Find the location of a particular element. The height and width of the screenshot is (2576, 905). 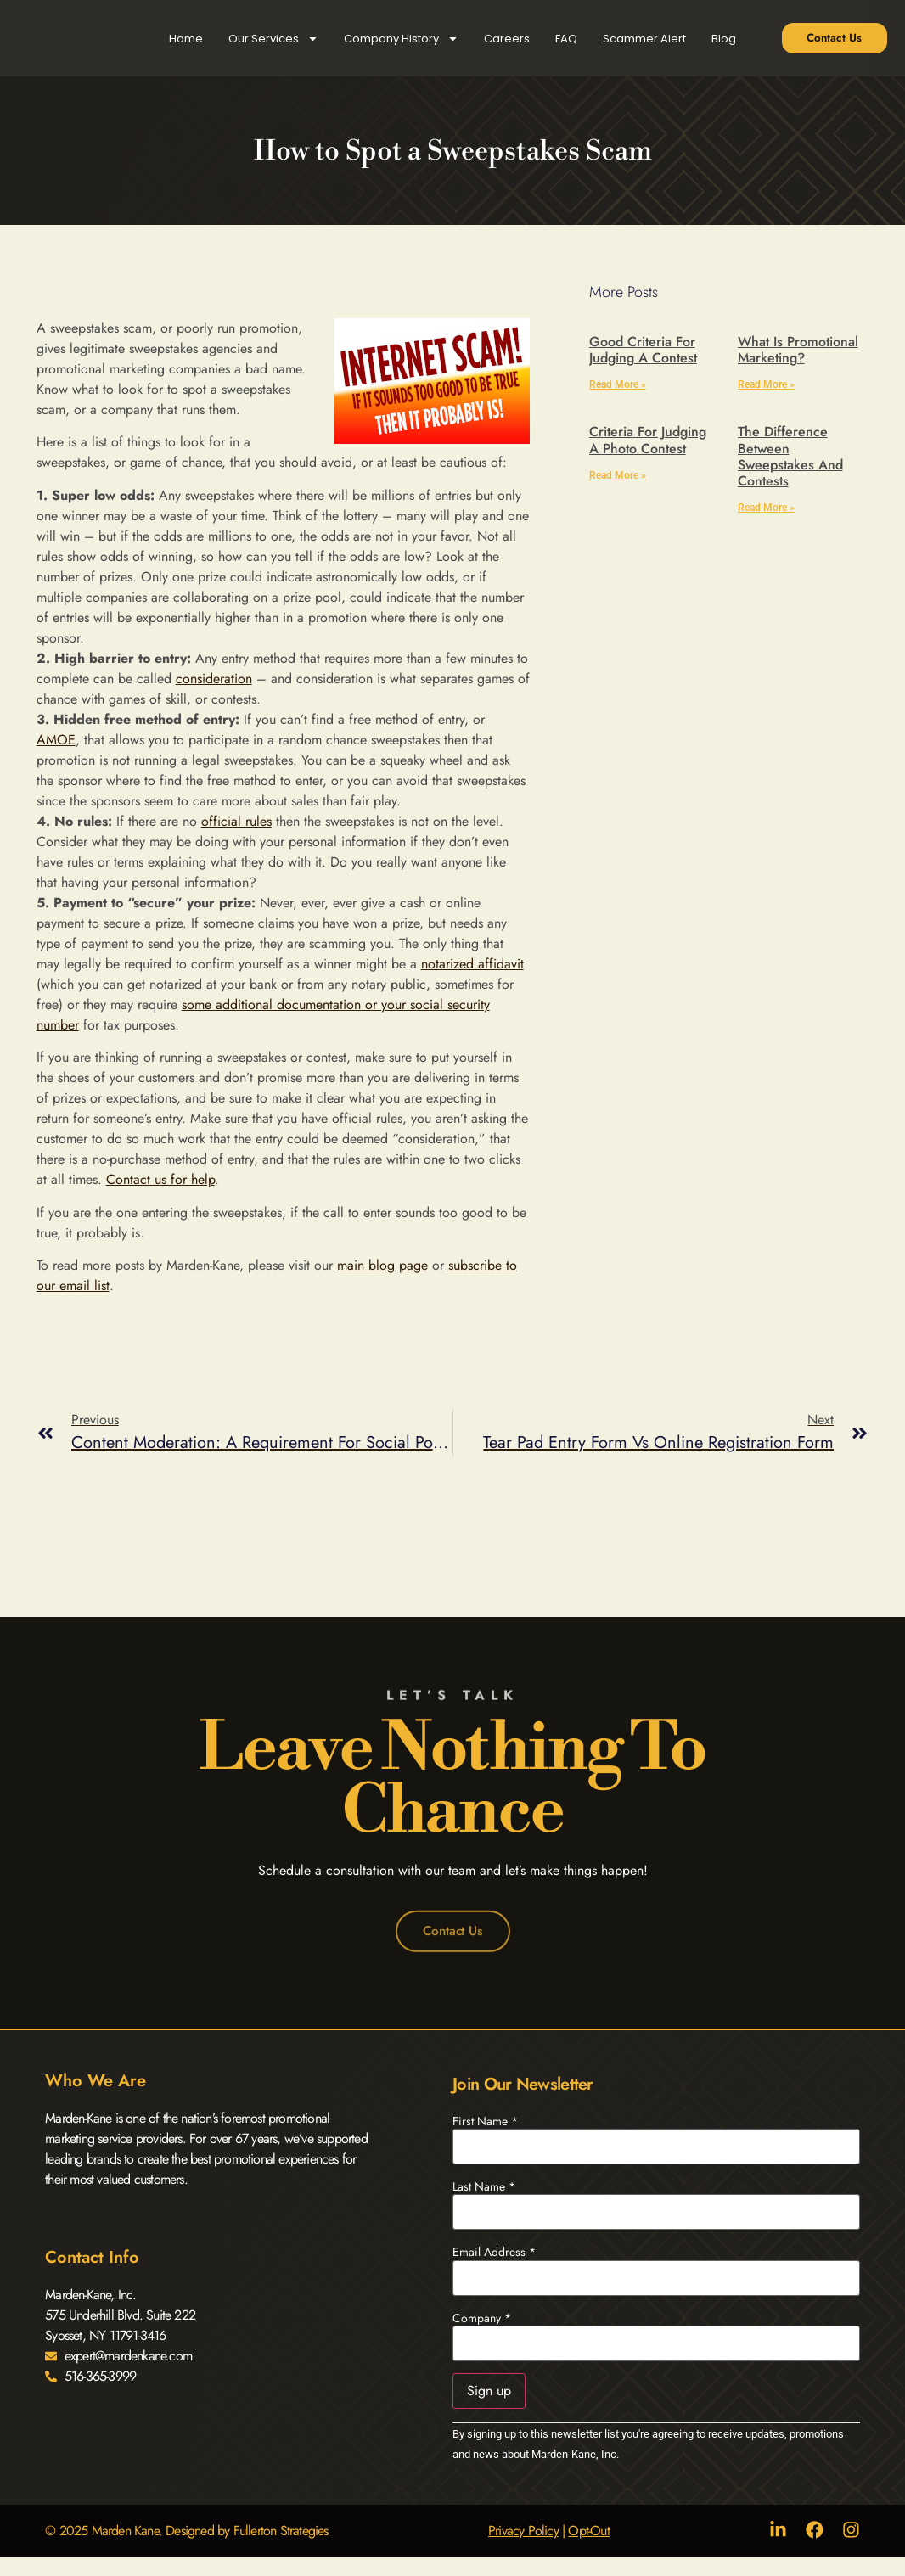

First Name is located at coordinates (485, 2121).